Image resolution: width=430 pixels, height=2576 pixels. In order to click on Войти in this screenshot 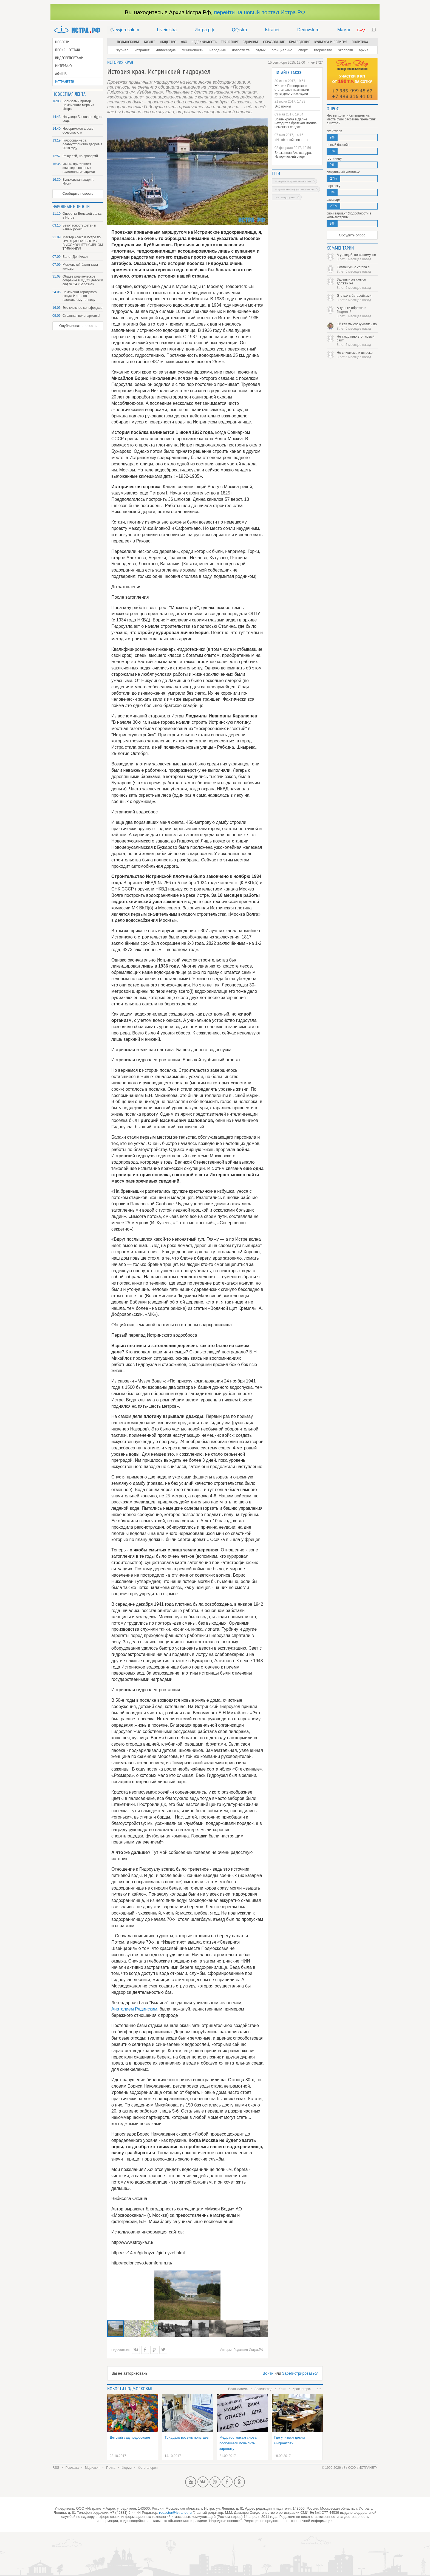, I will do `click(268, 2373)`.